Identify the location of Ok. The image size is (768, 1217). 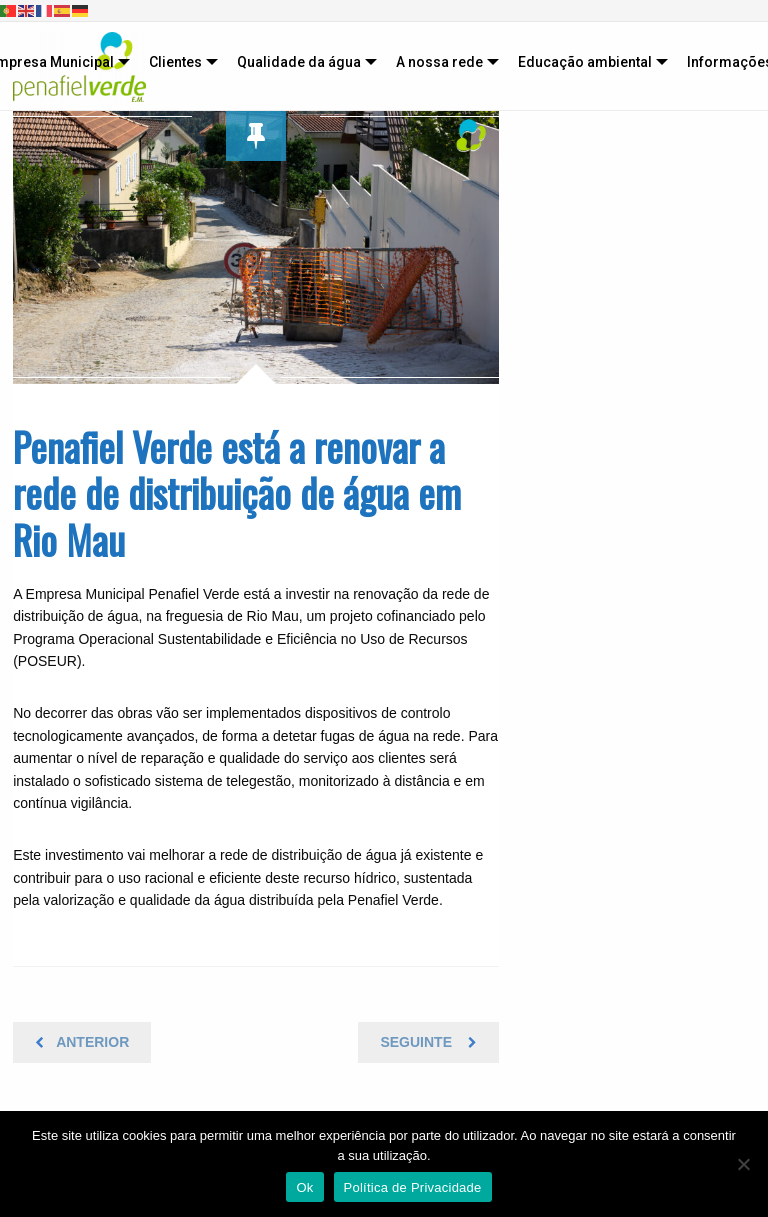
(304, 1187).